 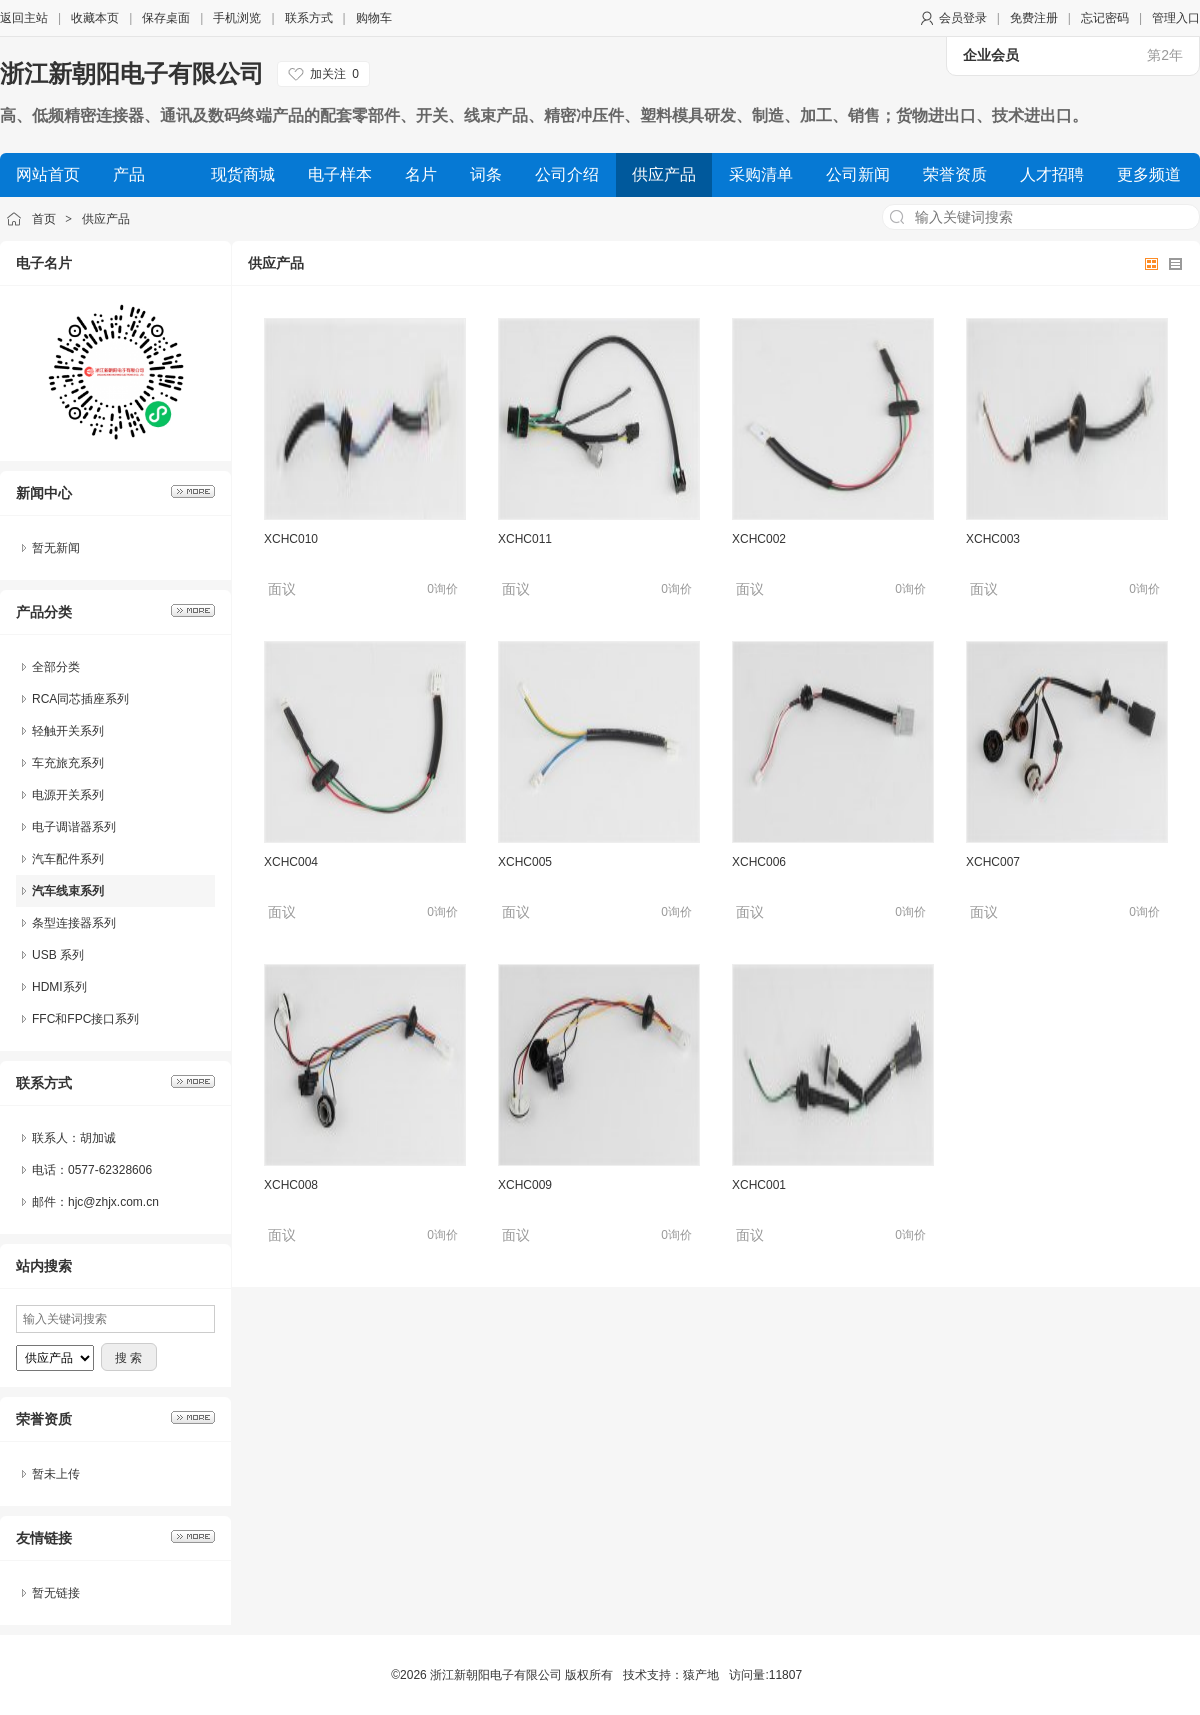 What do you see at coordinates (759, 539) in the screenshot?
I see `XCHC002` at bounding box center [759, 539].